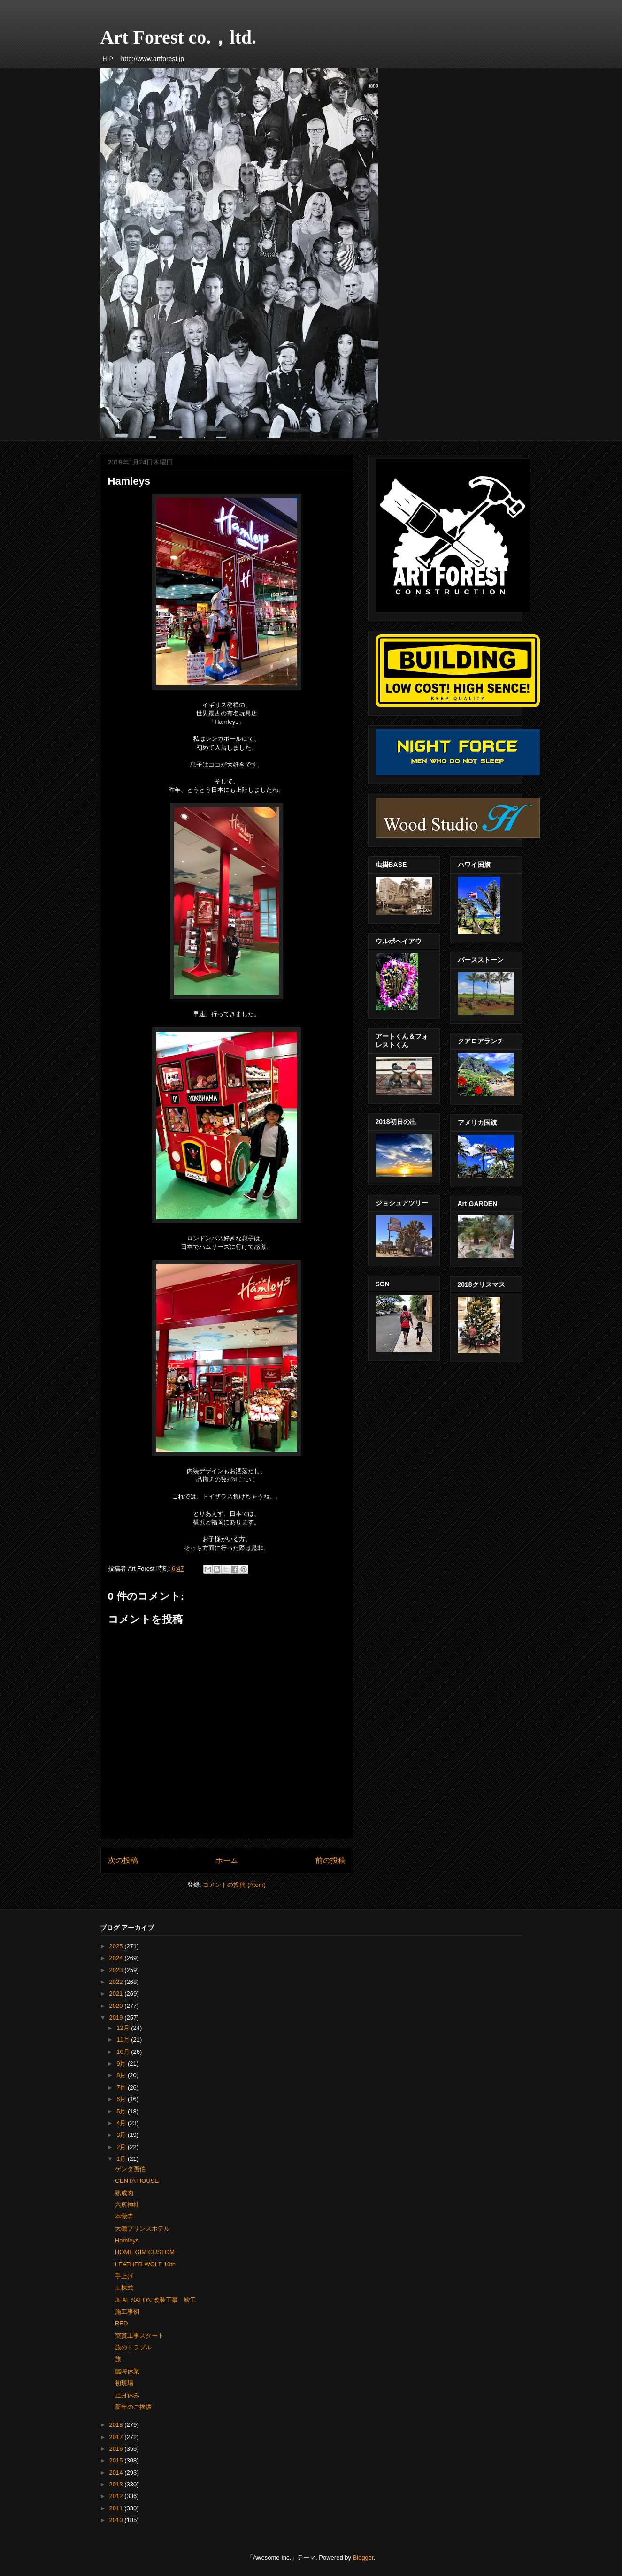 Image resolution: width=622 pixels, height=2576 pixels. What do you see at coordinates (117, 2424) in the screenshot?
I see `2018` at bounding box center [117, 2424].